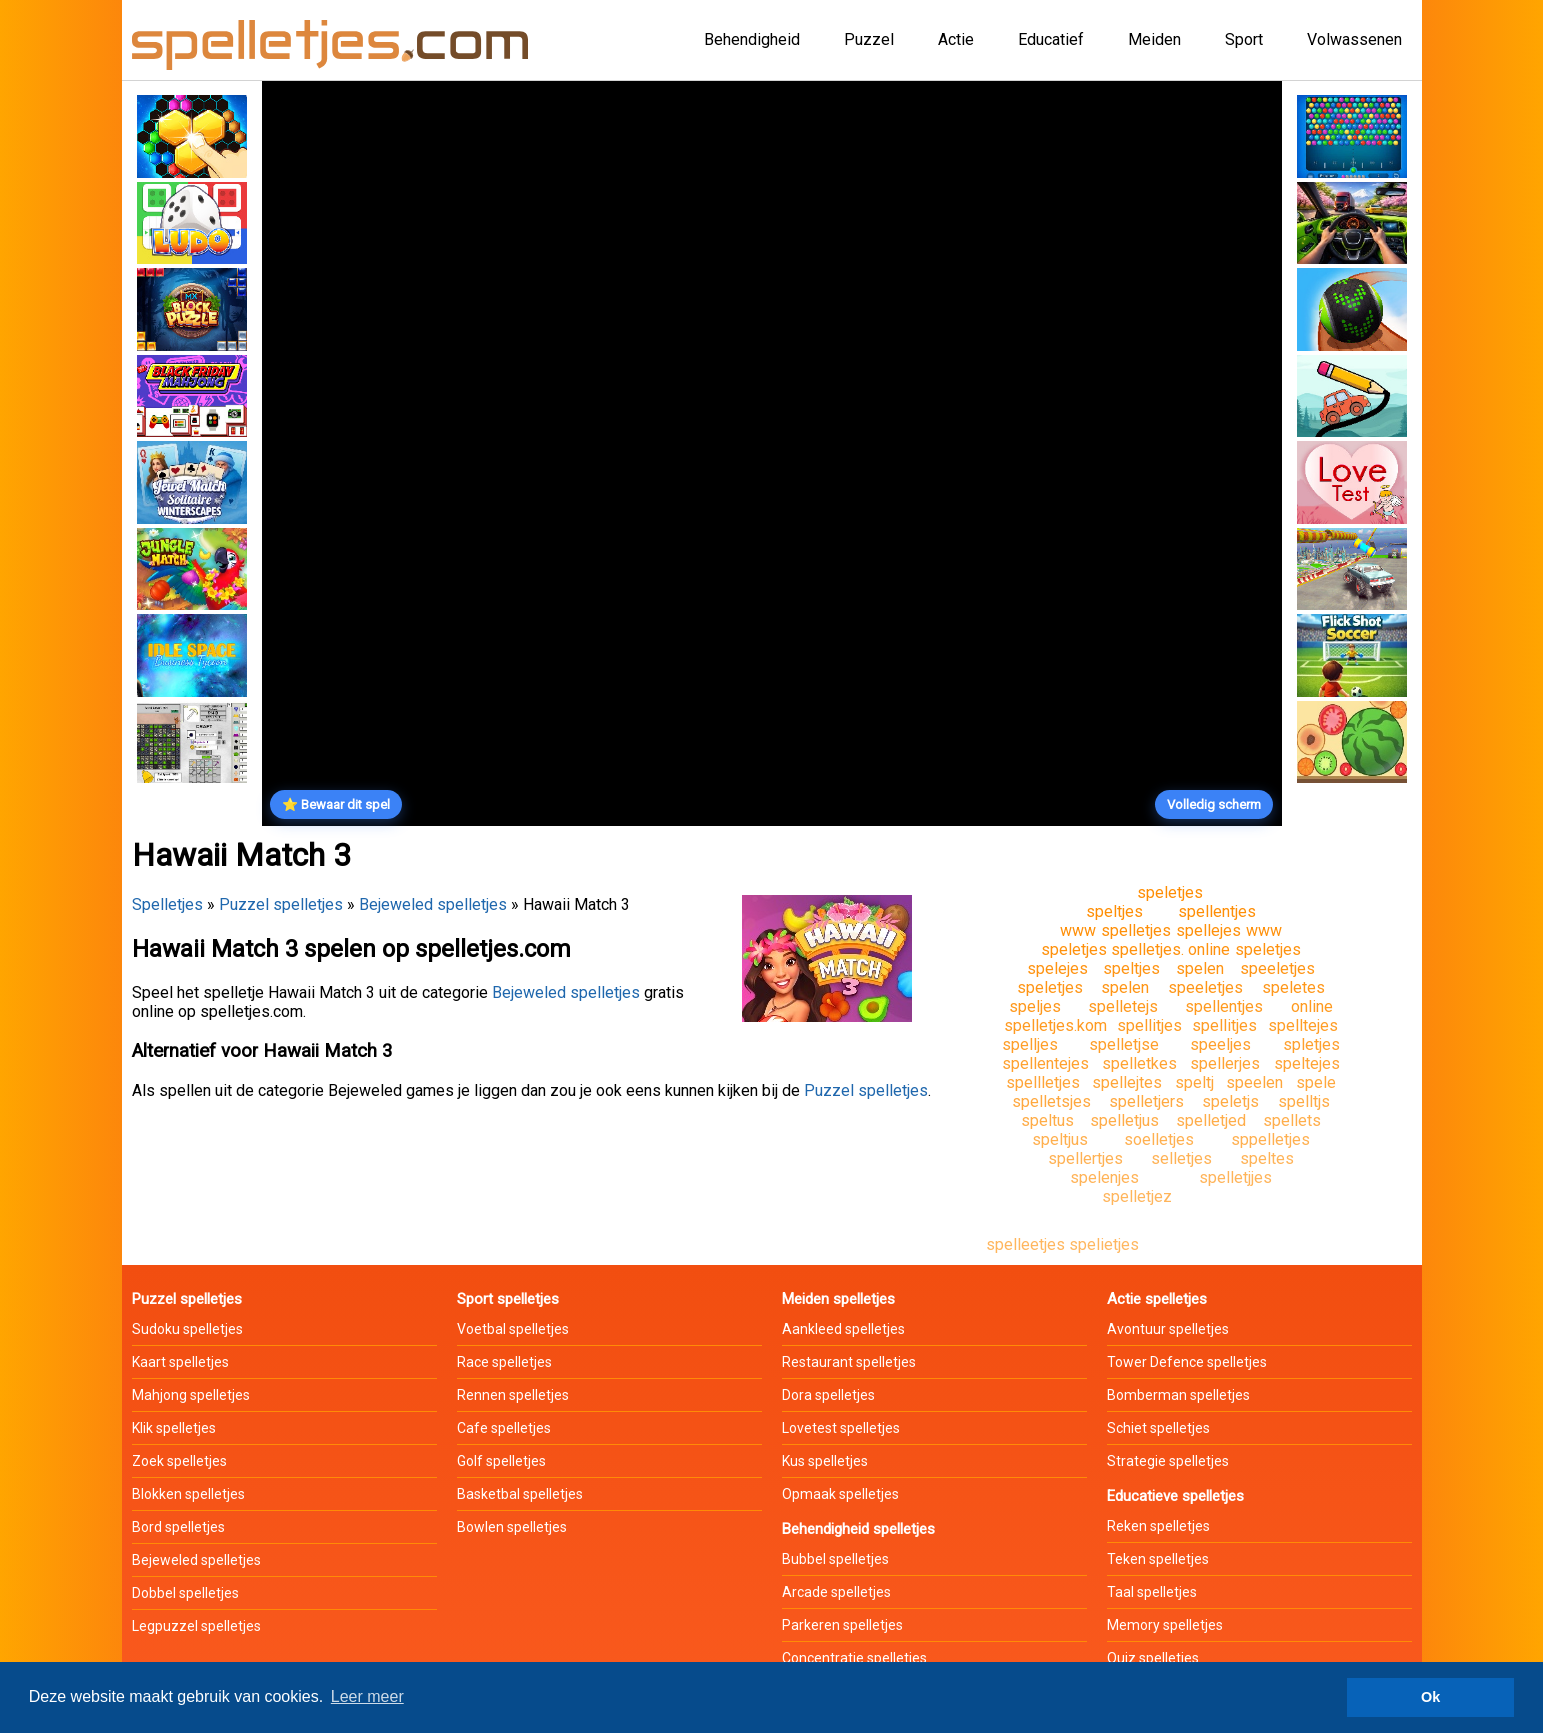 The height and width of the screenshot is (1733, 1543). What do you see at coordinates (1165, 1625) in the screenshot?
I see `Memory spelletjes` at bounding box center [1165, 1625].